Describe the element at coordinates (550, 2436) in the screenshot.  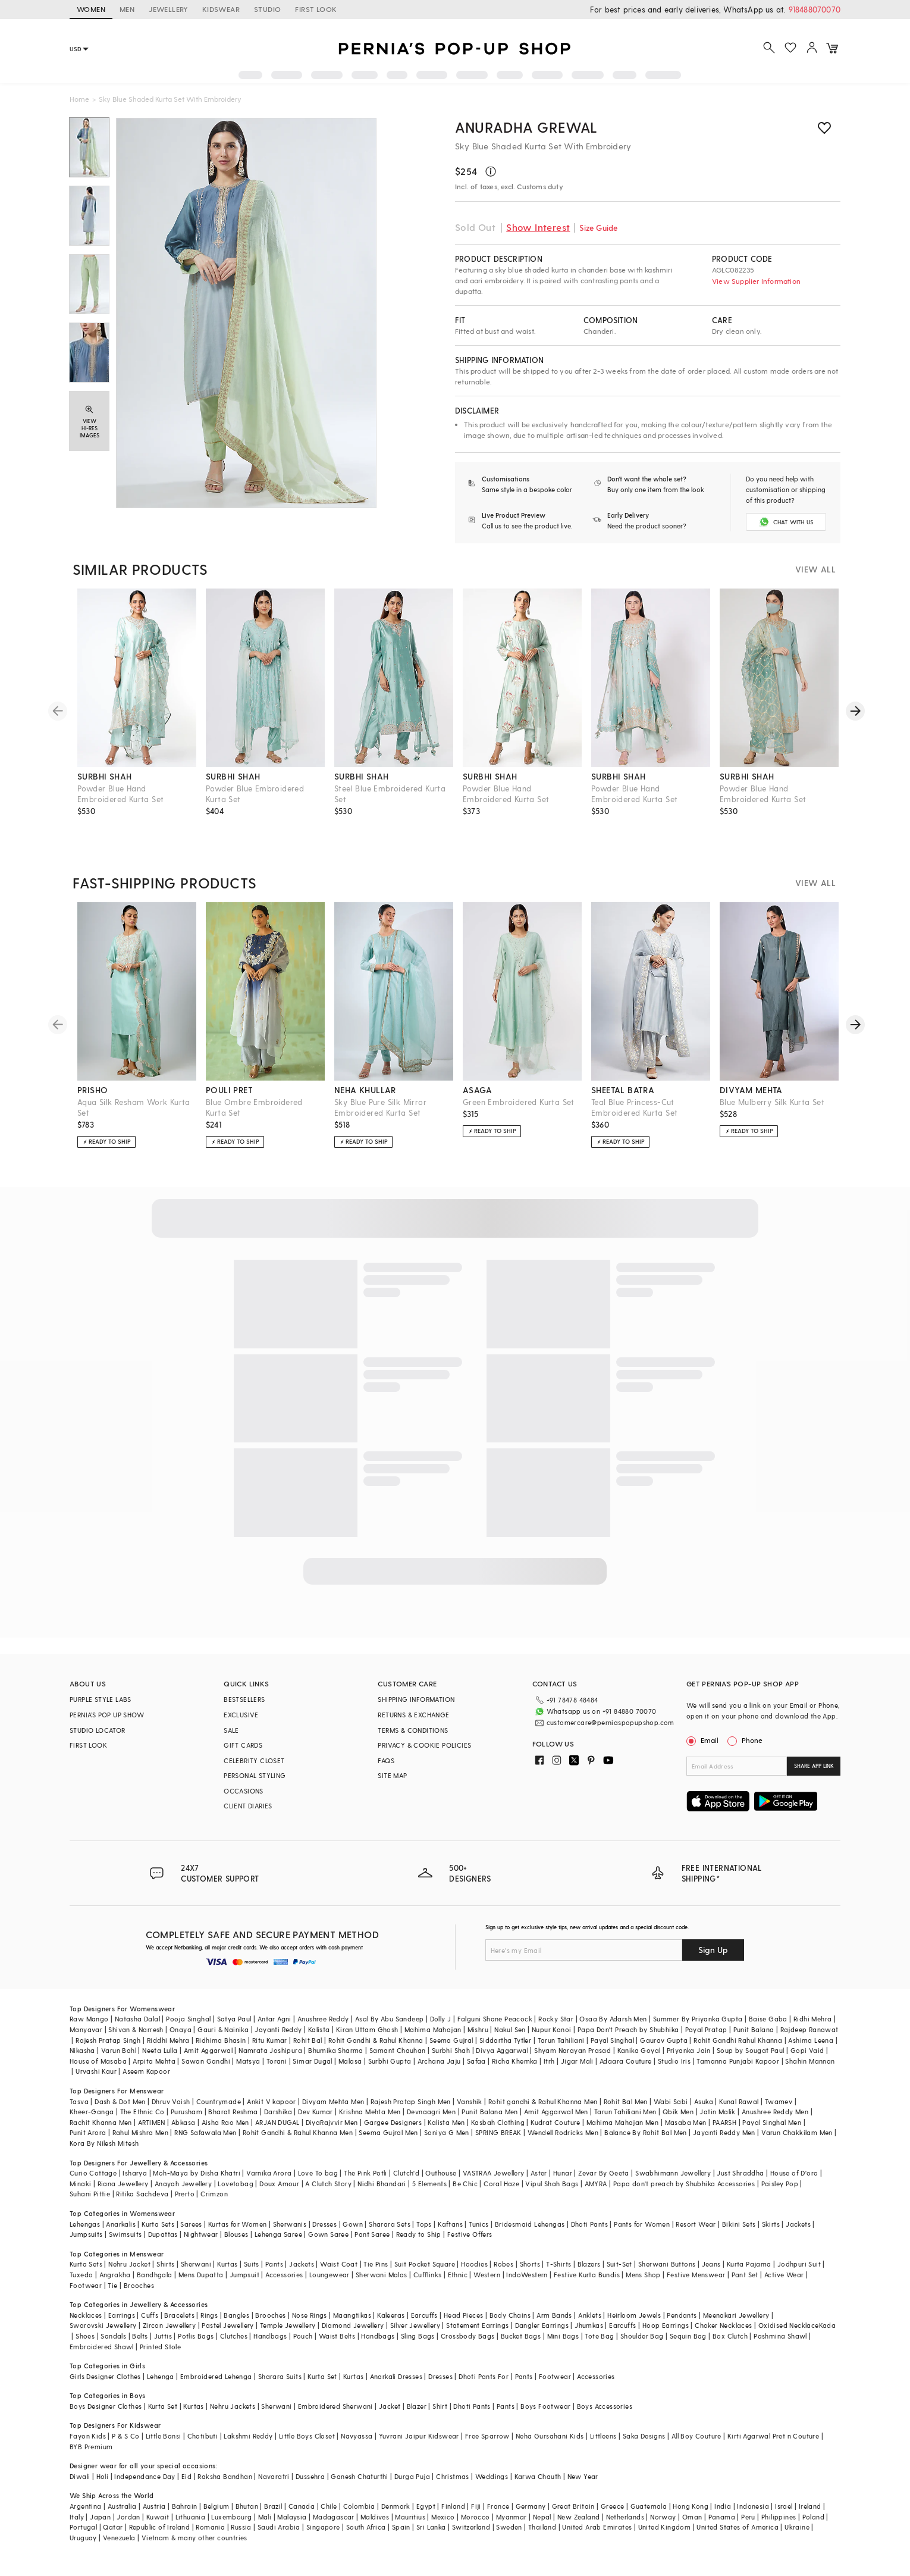
I see `Neha Gursahani Kids` at that location.